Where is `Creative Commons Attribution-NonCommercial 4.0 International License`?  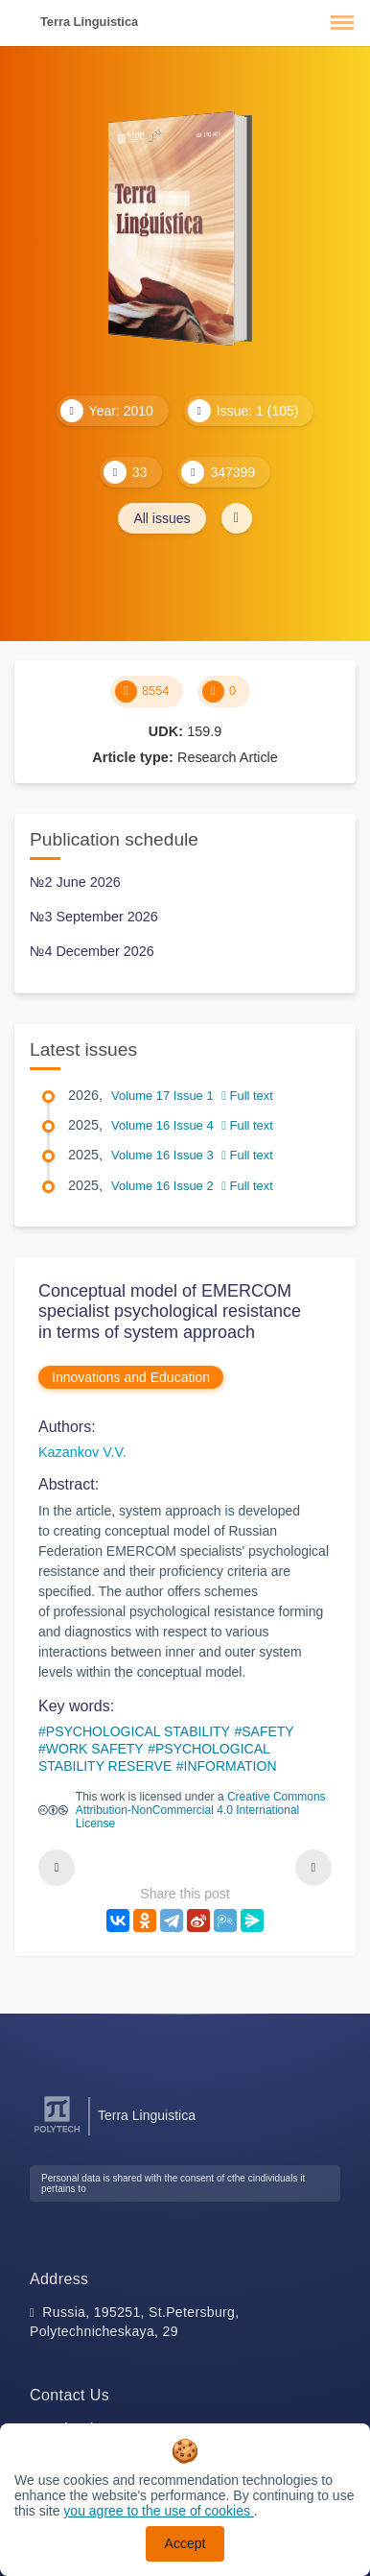
Creative Commons Attribution-NonCommercial 4.0 International License is located at coordinates (201, 1810).